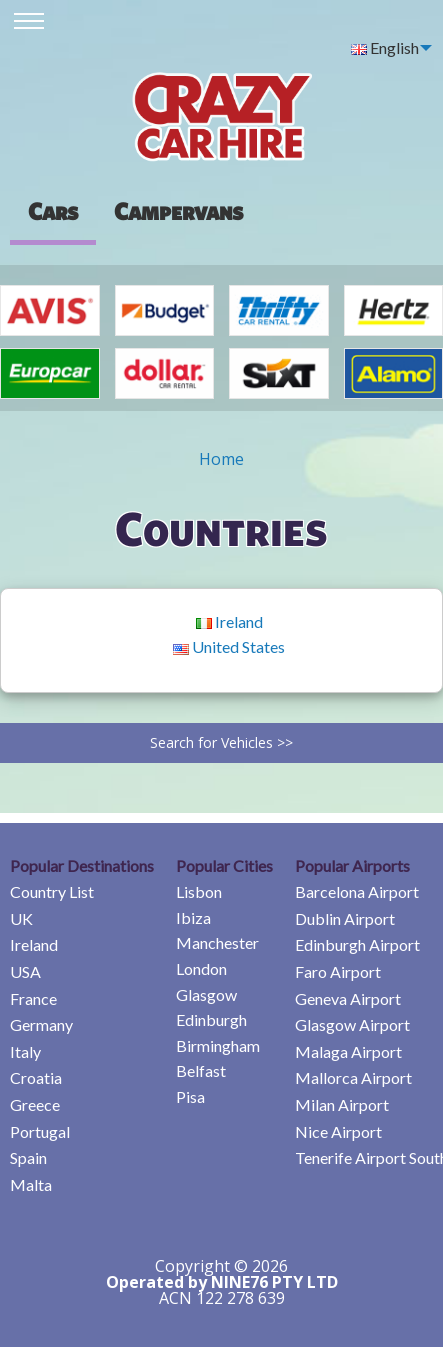 Image resolution: width=443 pixels, height=1347 pixels. I want to click on Malta, so click(31, 1184).